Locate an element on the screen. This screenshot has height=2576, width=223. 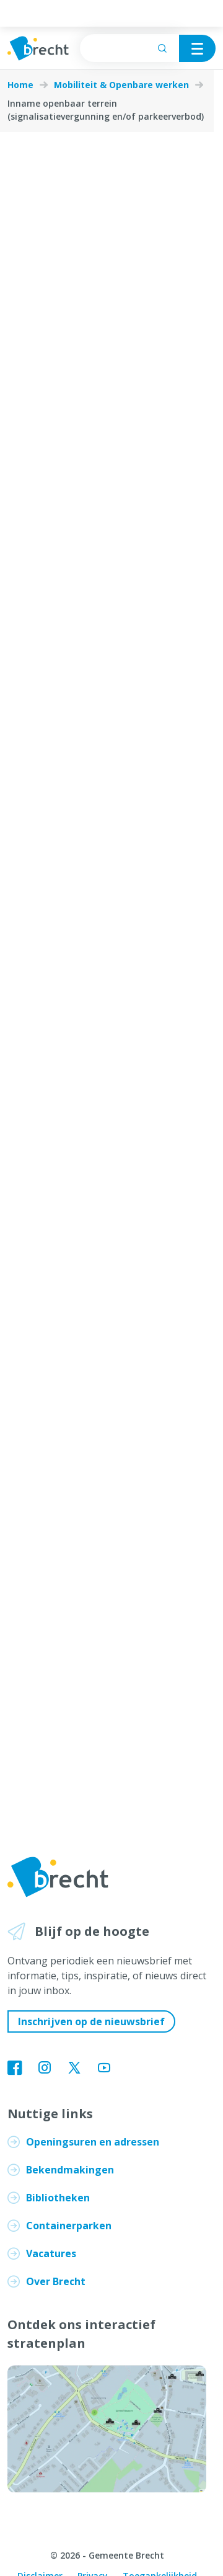
Bibliotheken is located at coordinates (58, 2197).